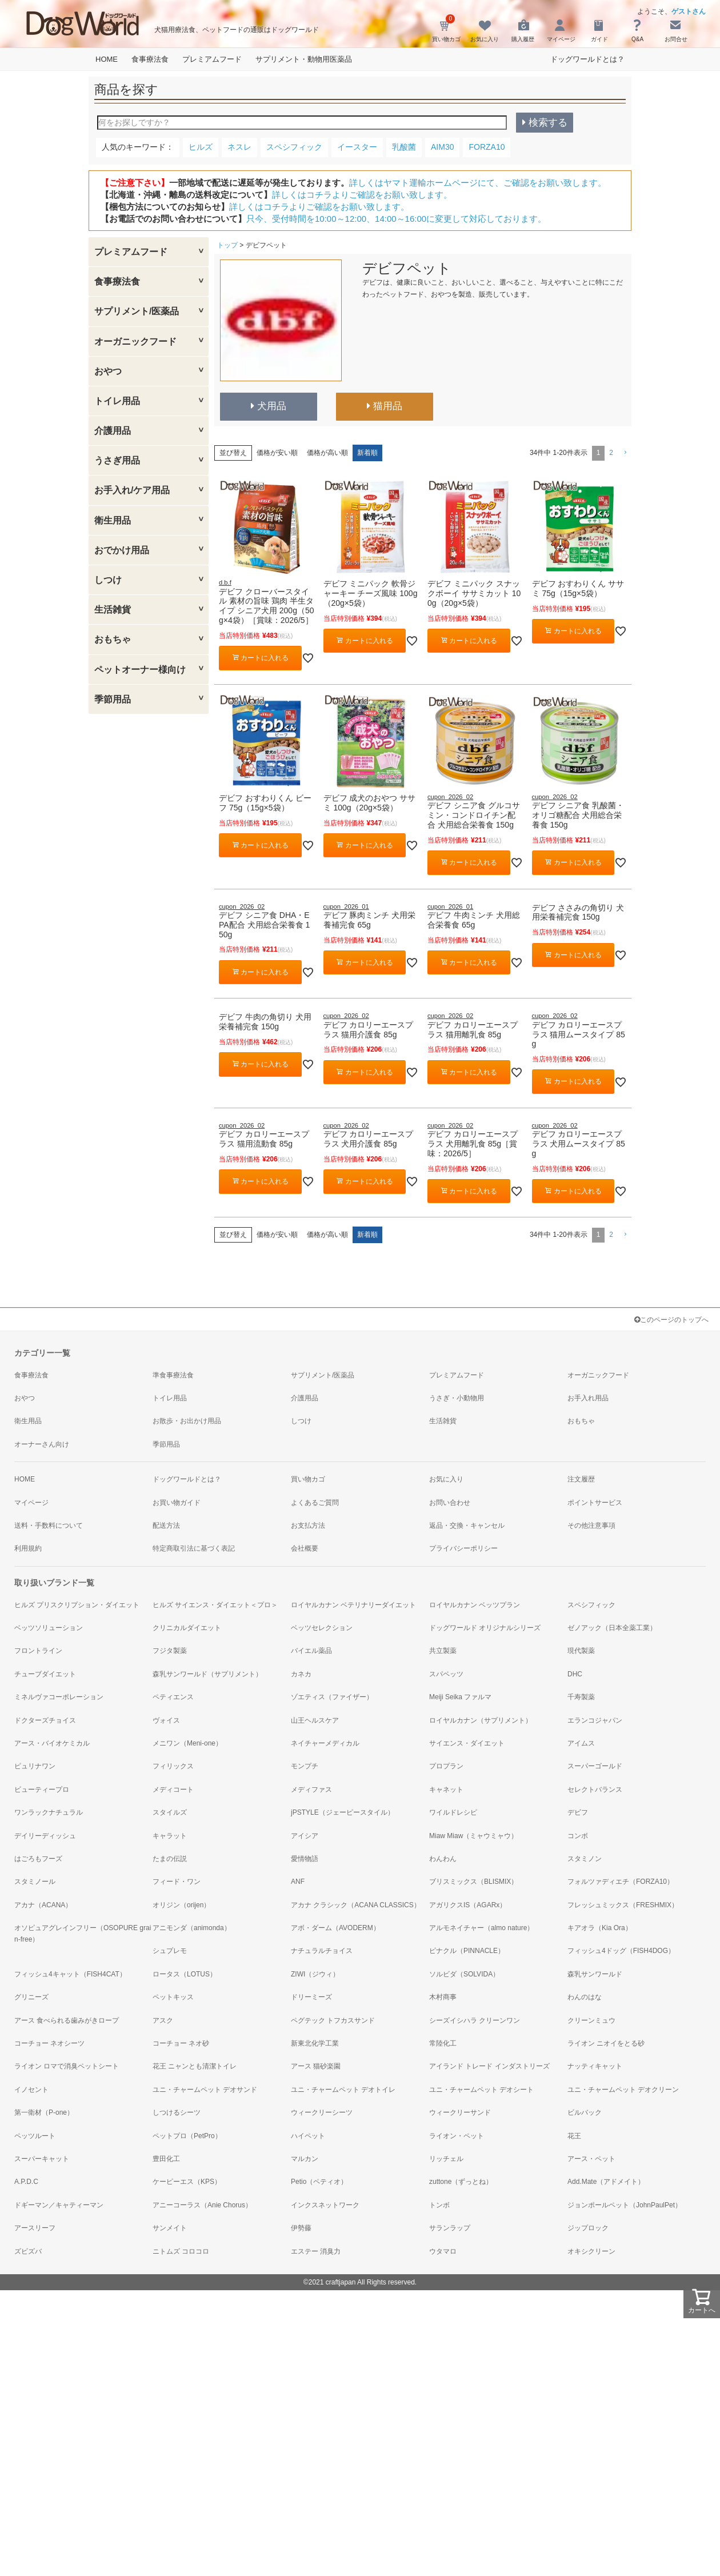  I want to click on 木村商事, so click(443, 1997).